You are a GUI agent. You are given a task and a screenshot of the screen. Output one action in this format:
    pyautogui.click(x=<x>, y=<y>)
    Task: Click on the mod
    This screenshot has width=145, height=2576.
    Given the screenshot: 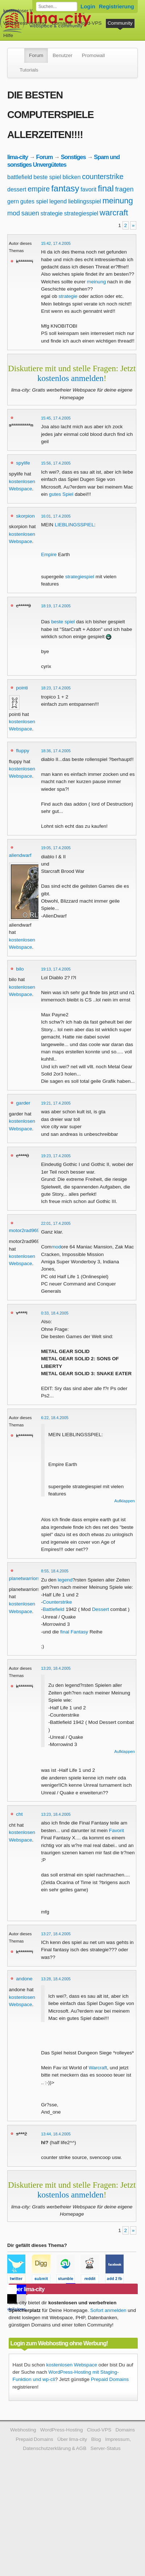 What is the action you would take?
    pyautogui.click(x=13, y=213)
    